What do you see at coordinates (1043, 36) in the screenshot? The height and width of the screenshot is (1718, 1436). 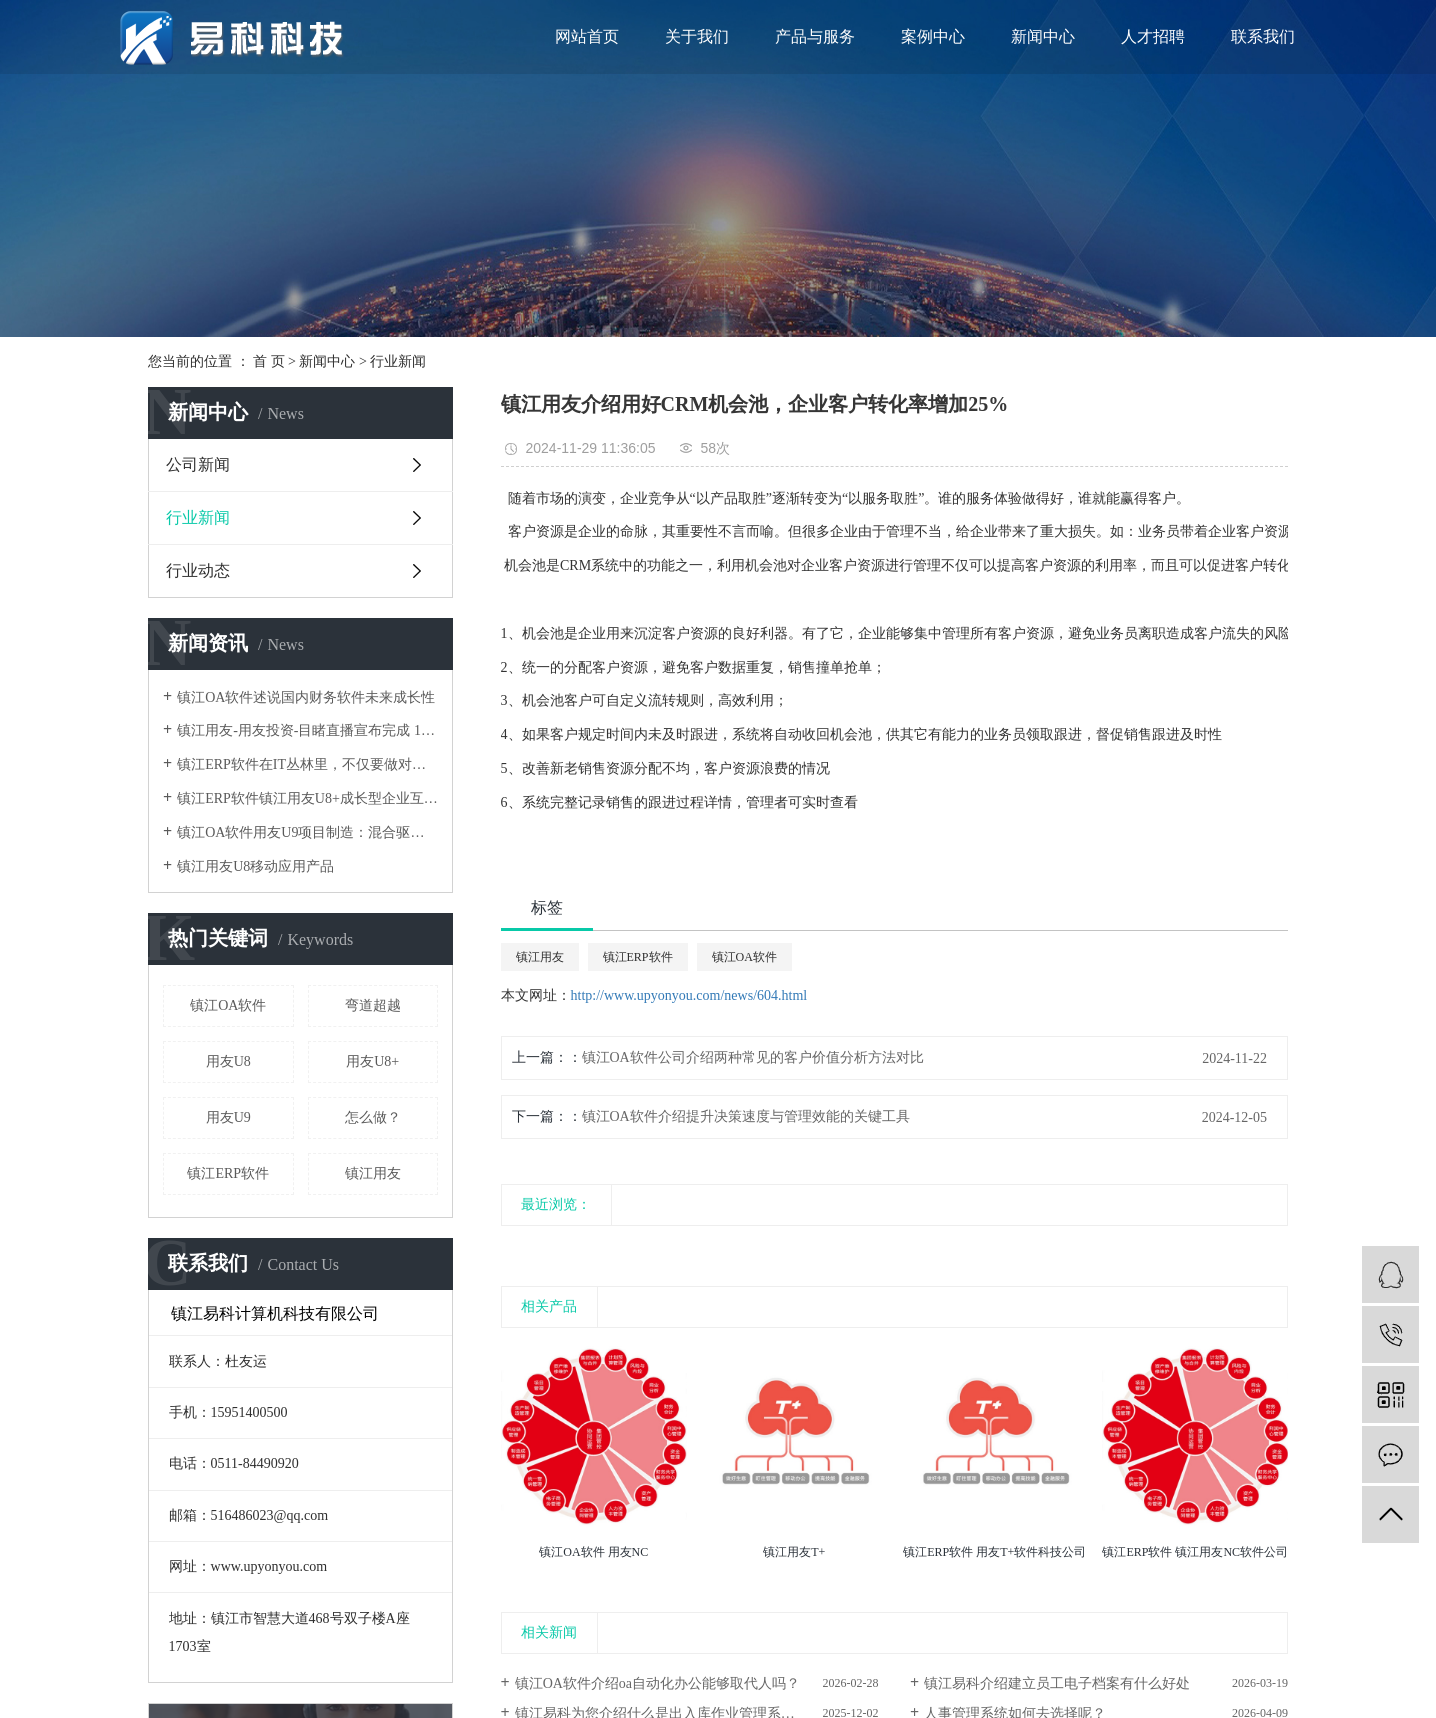 I see `新闻中心` at bounding box center [1043, 36].